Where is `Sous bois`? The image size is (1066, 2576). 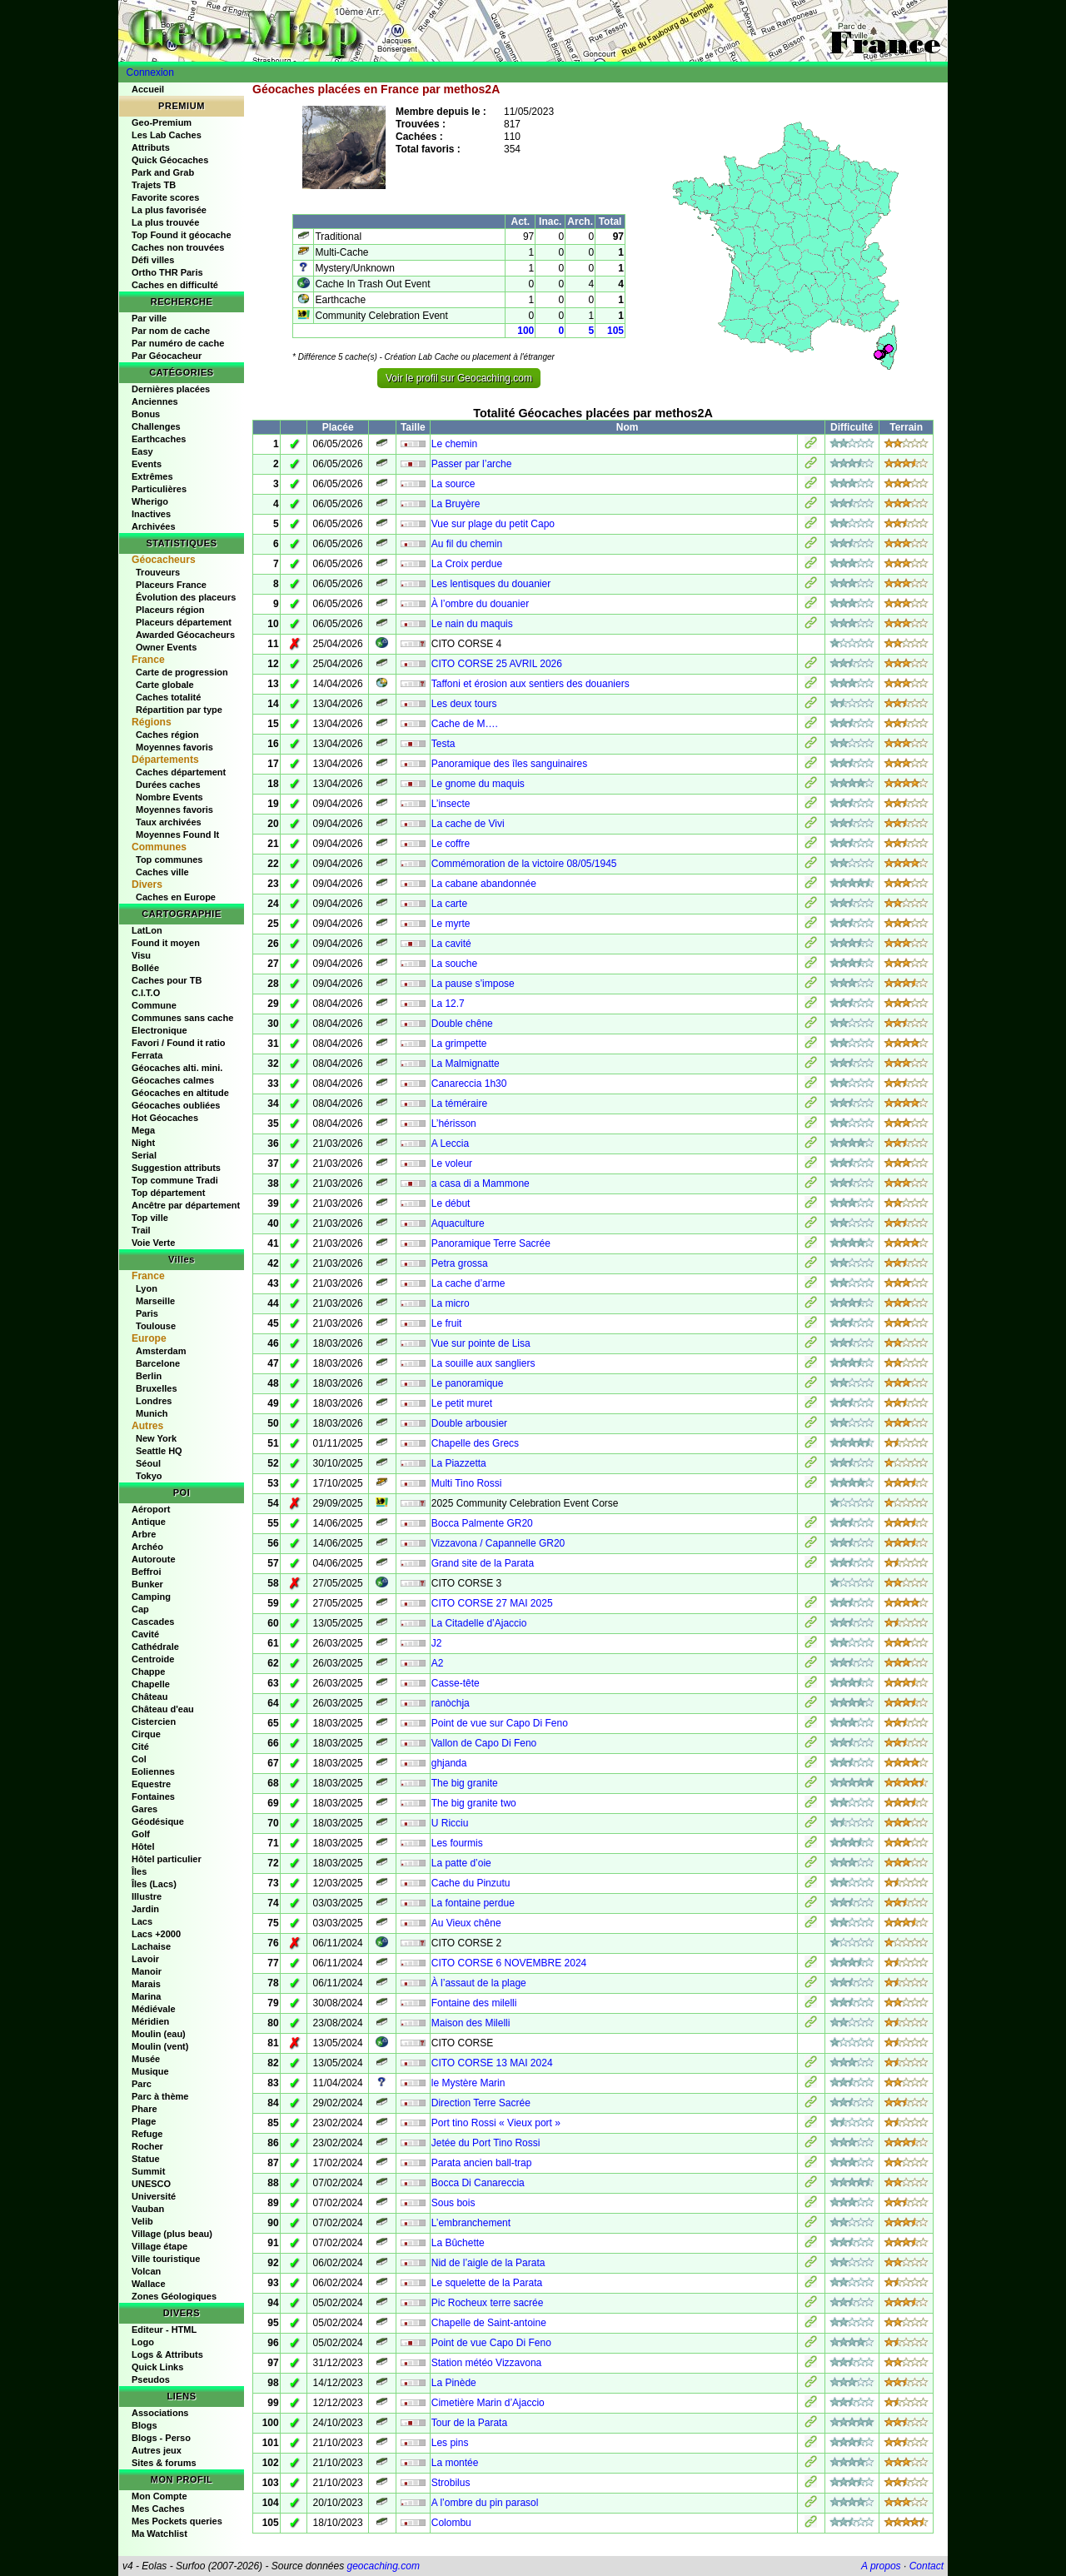
Sous bois is located at coordinates (453, 2203).